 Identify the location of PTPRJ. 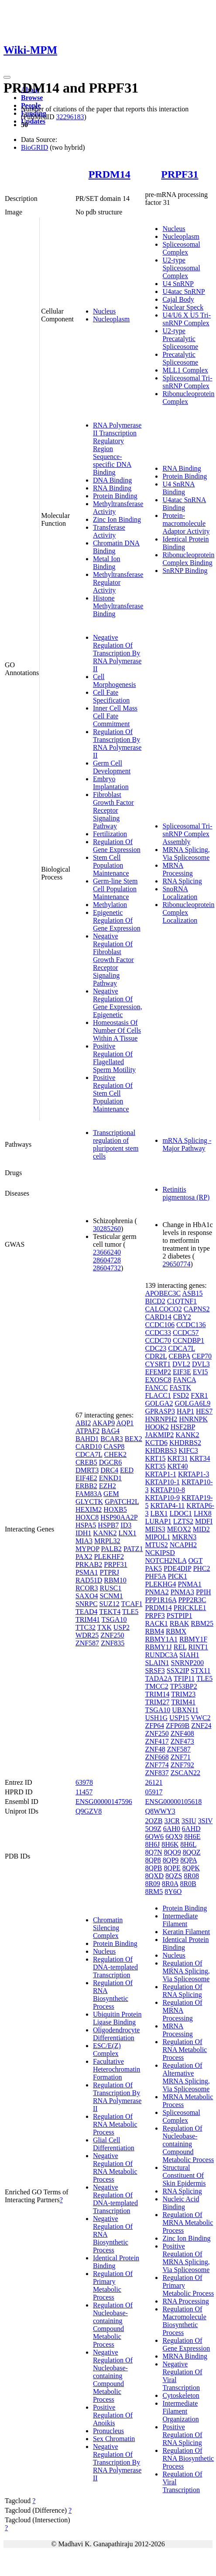
(109, 1572).